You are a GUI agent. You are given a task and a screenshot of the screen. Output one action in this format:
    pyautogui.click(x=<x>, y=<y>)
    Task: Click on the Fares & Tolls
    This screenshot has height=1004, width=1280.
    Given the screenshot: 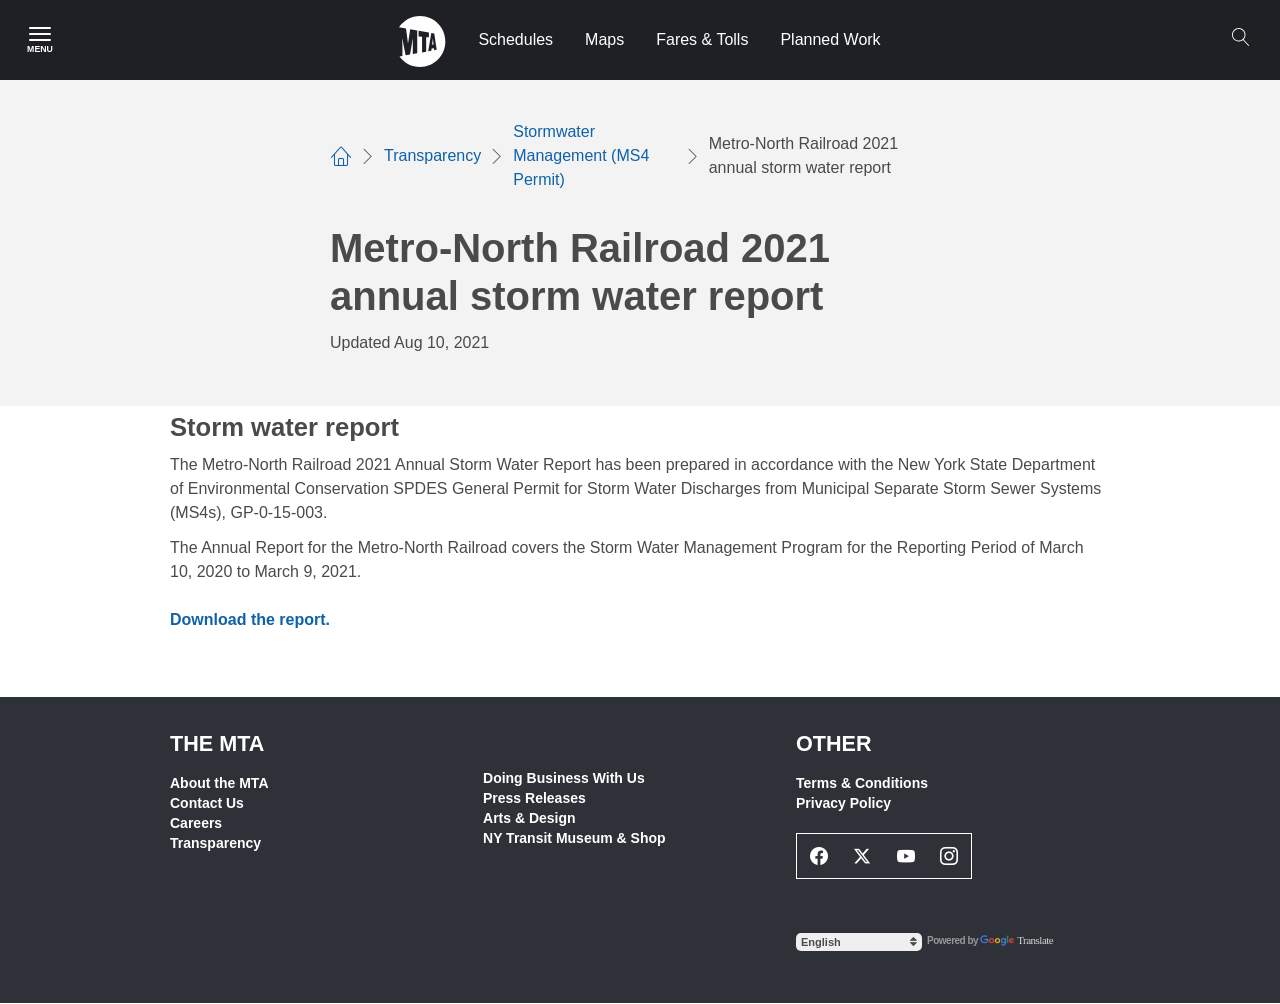 What is the action you would take?
    pyautogui.click(x=702, y=39)
    